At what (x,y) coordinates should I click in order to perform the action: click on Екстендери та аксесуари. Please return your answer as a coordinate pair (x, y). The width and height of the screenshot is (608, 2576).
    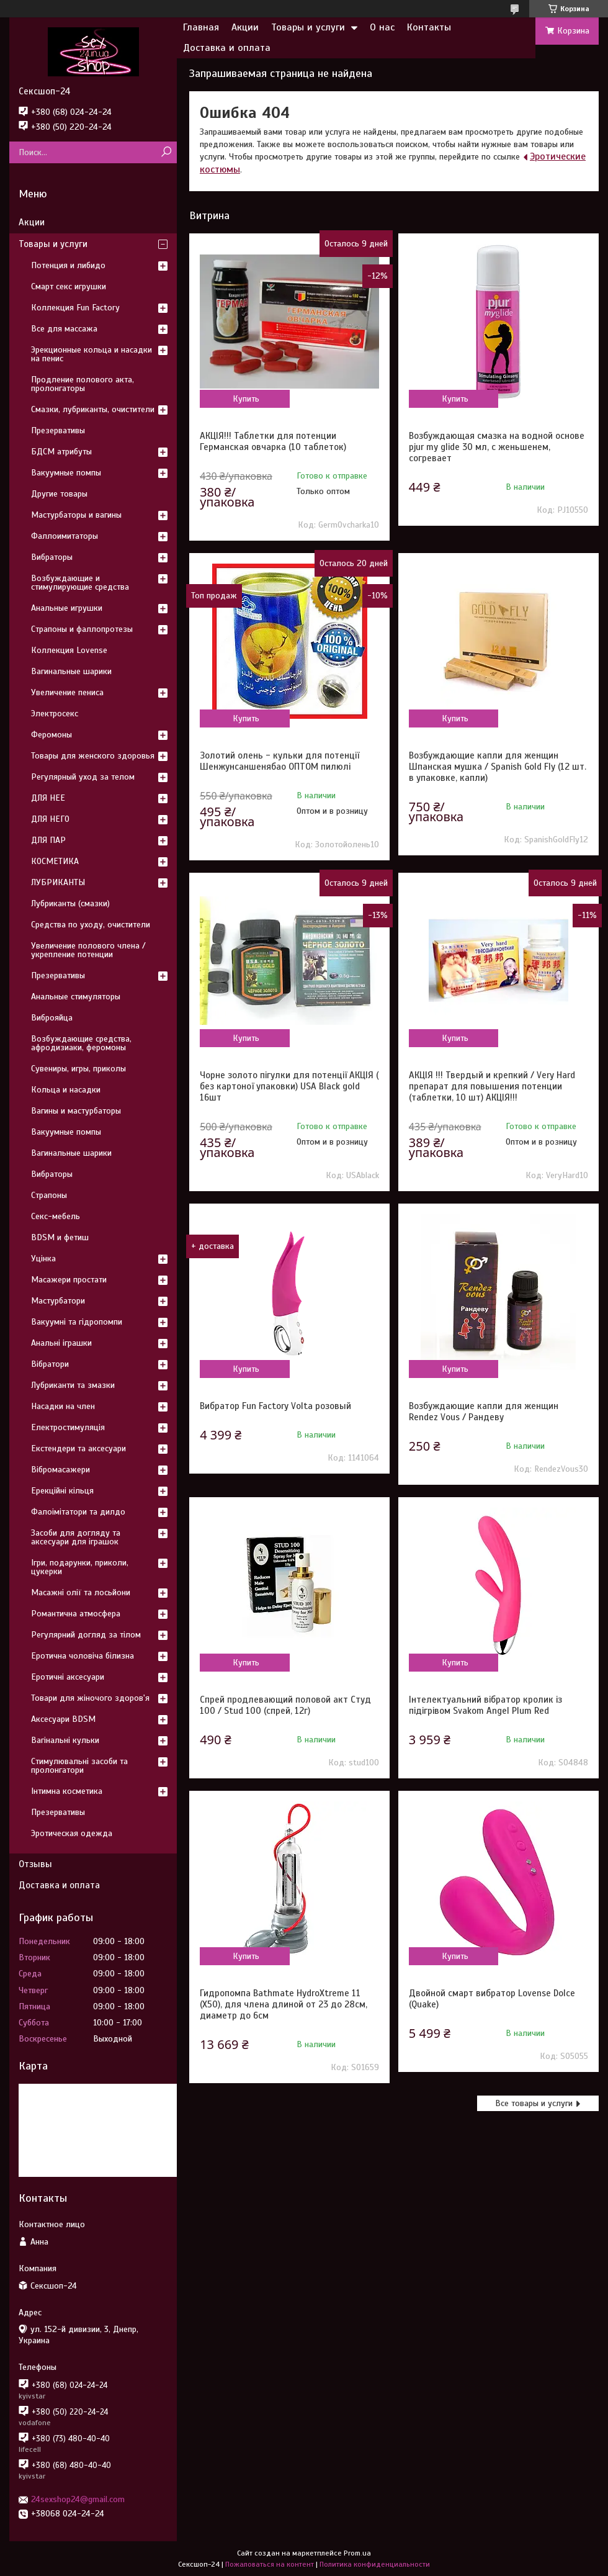
    Looking at the image, I should click on (78, 1448).